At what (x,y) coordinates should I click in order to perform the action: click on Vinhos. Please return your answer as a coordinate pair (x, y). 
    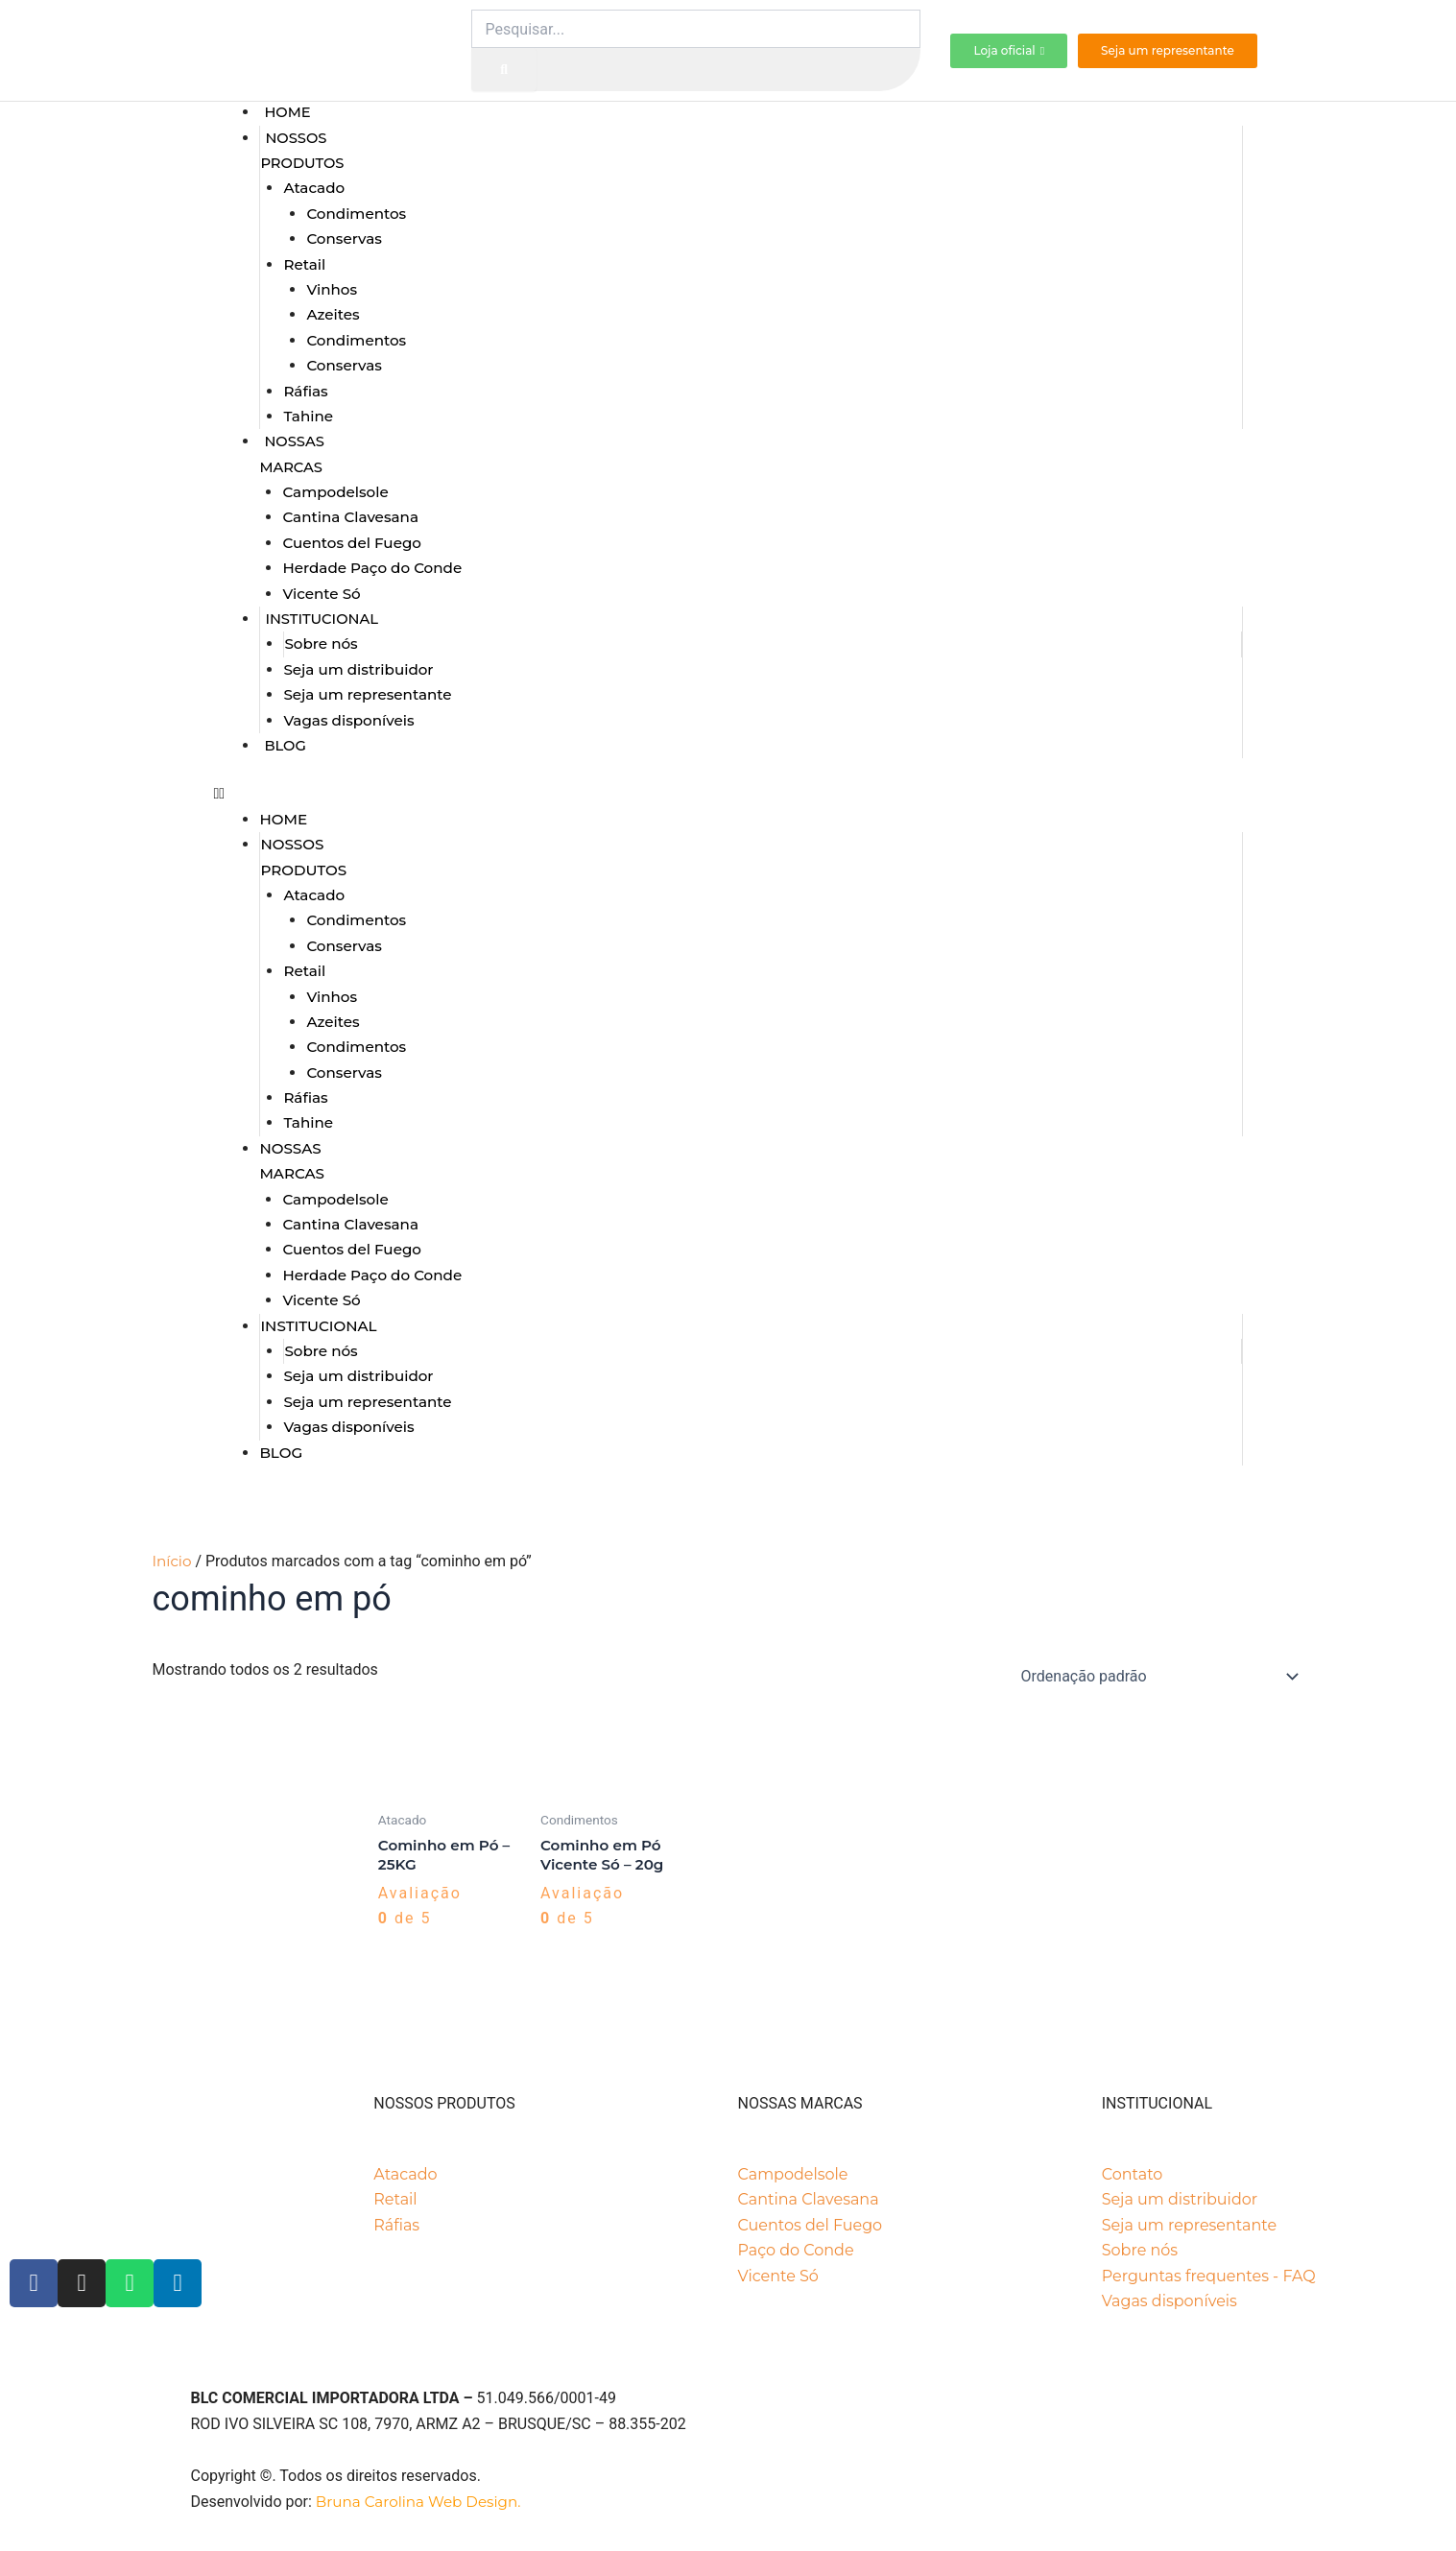
    Looking at the image, I should click on (331, 289).